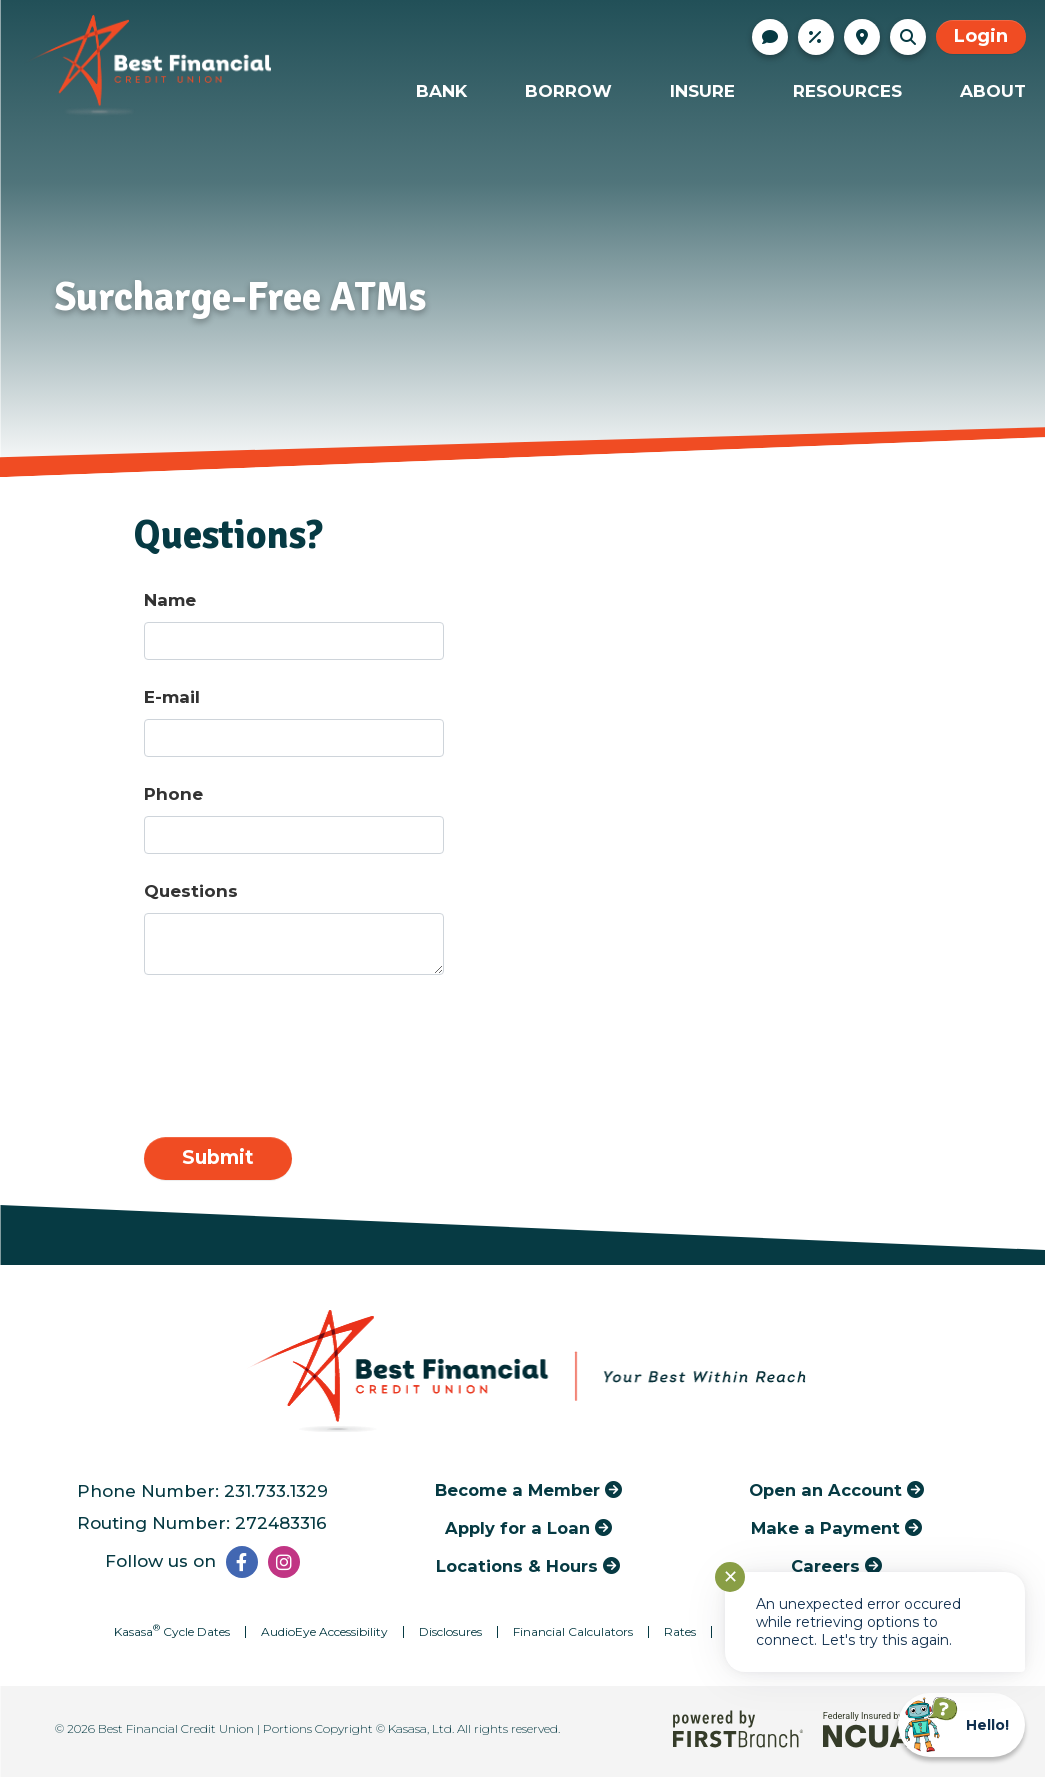 The width and height of the screenshot is (1045, 1777). What do you see at coordinates (284, 1562) in the screenshot?
I see `Instagram` at bounding box center [284, 1562].